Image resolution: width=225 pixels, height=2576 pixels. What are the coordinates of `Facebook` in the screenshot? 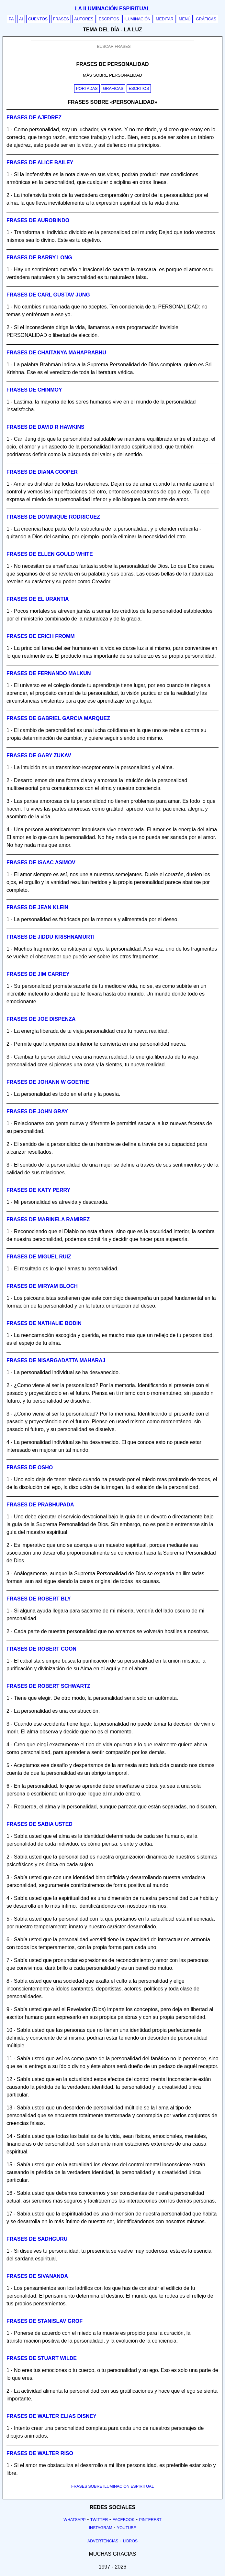 It's located at (124, 2519).